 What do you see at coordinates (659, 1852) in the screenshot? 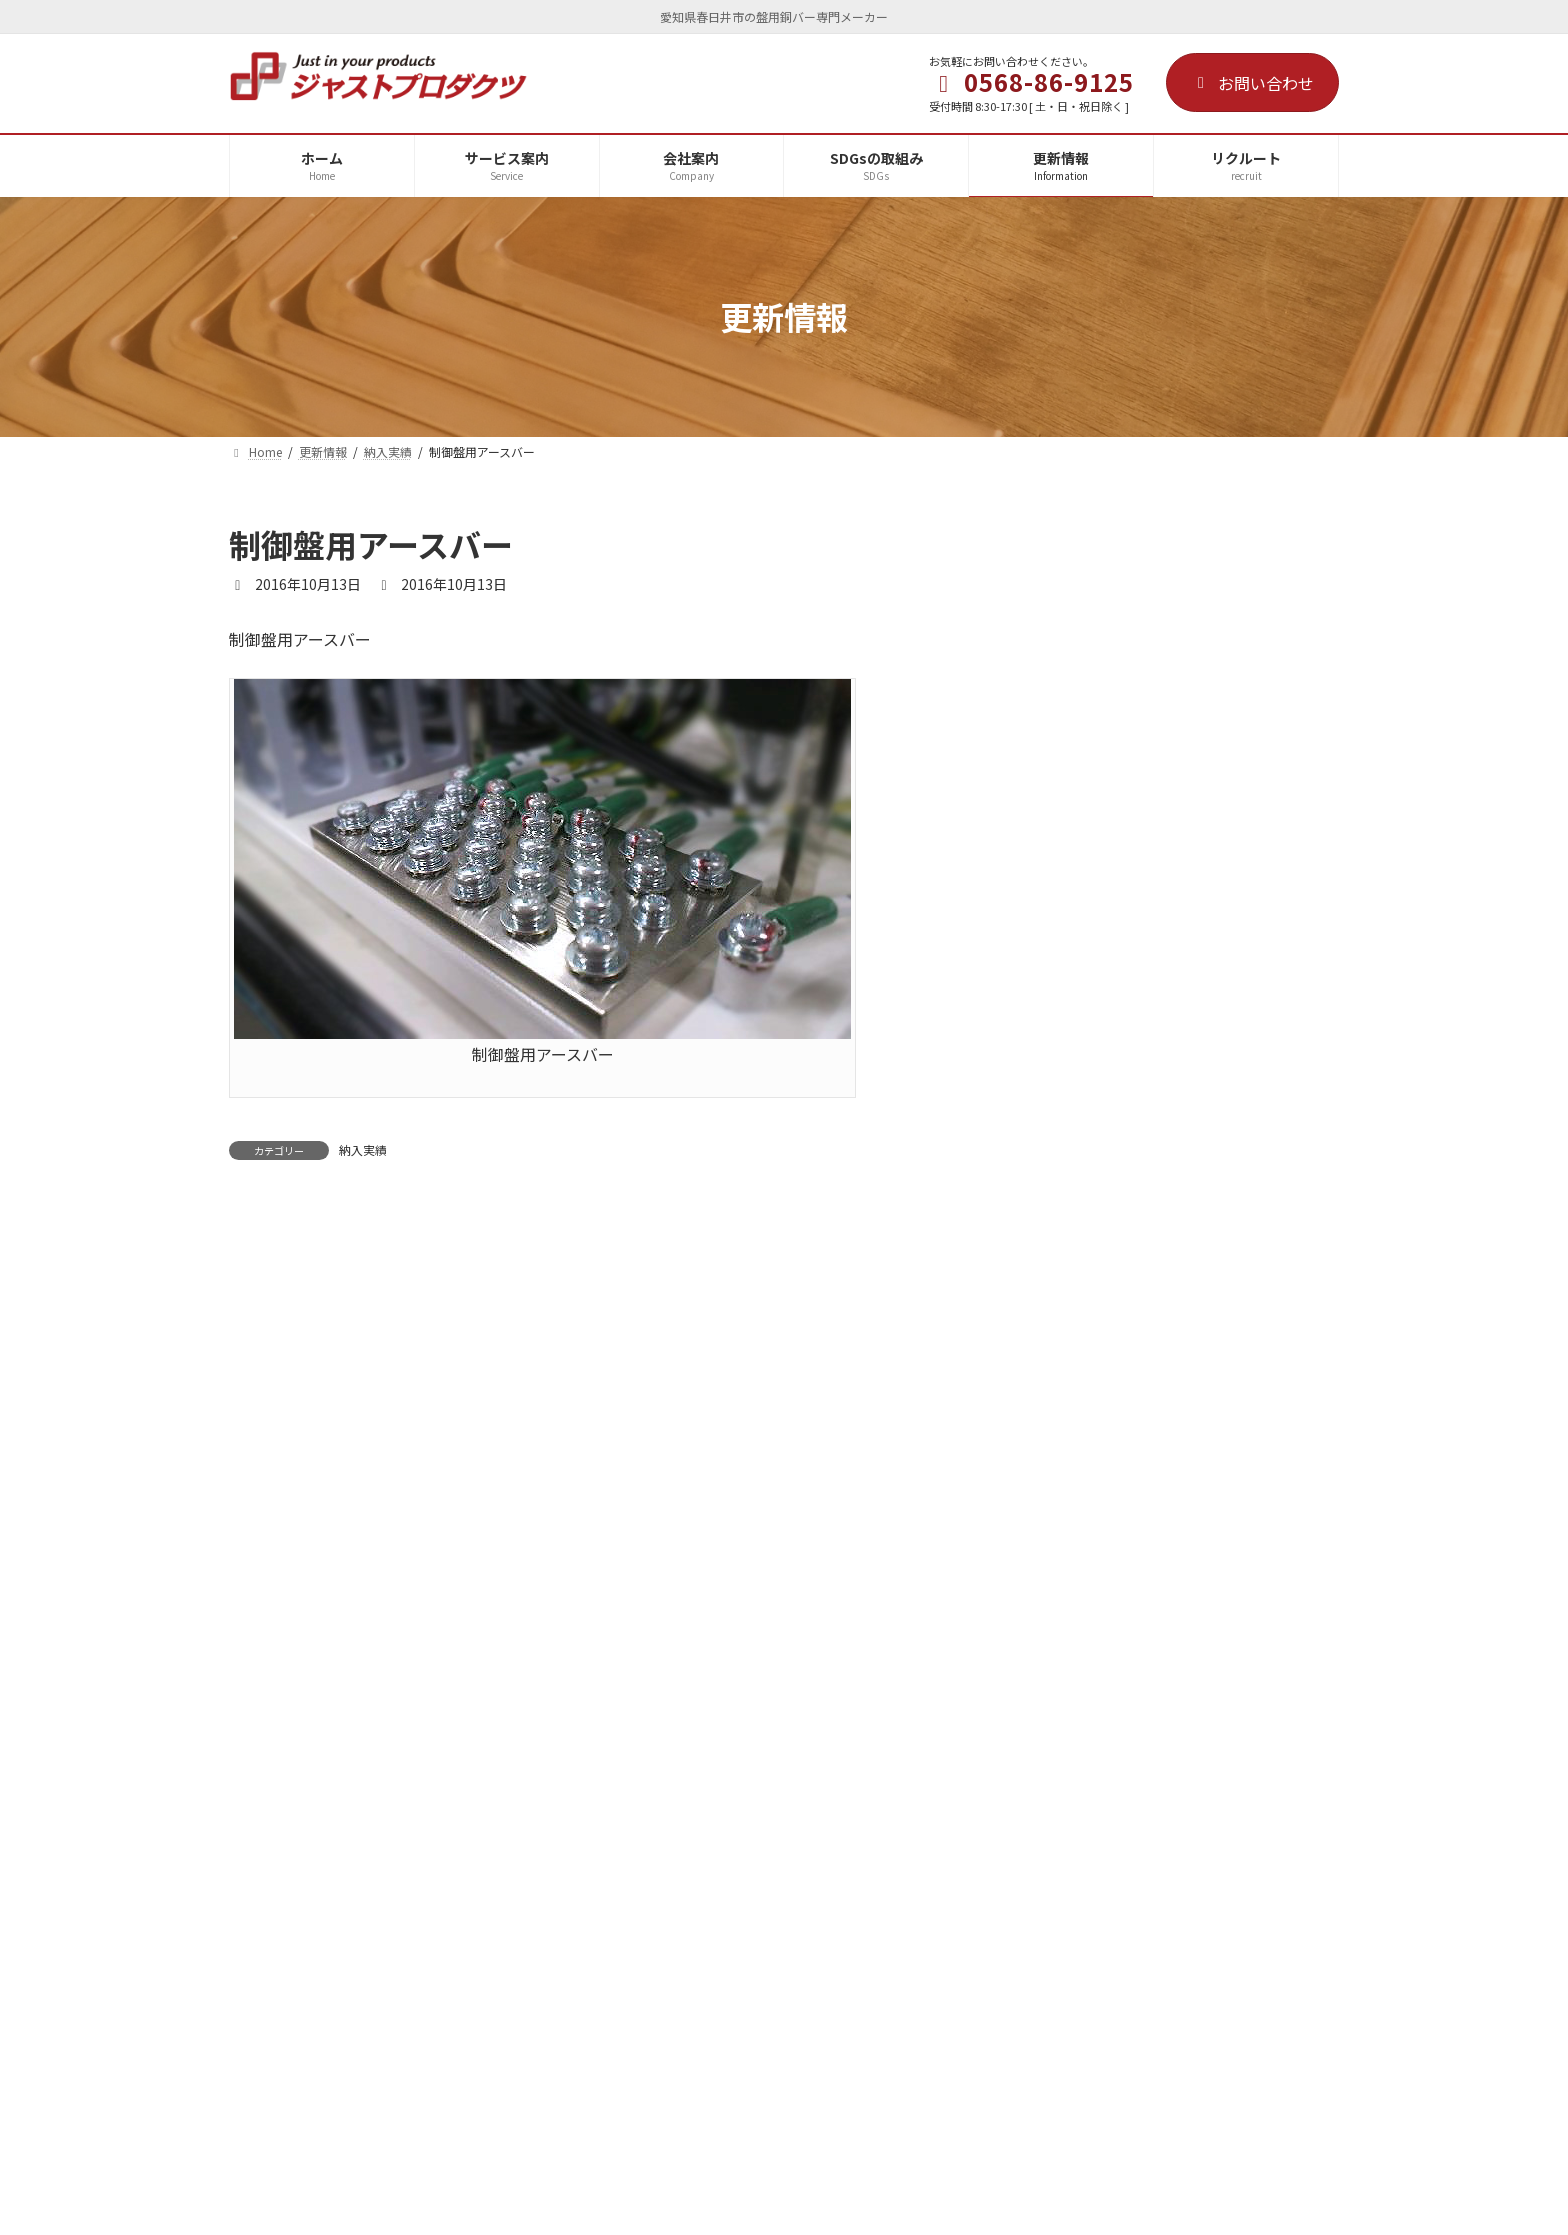
I see `リクルート` at bounding box center [659, 1852].